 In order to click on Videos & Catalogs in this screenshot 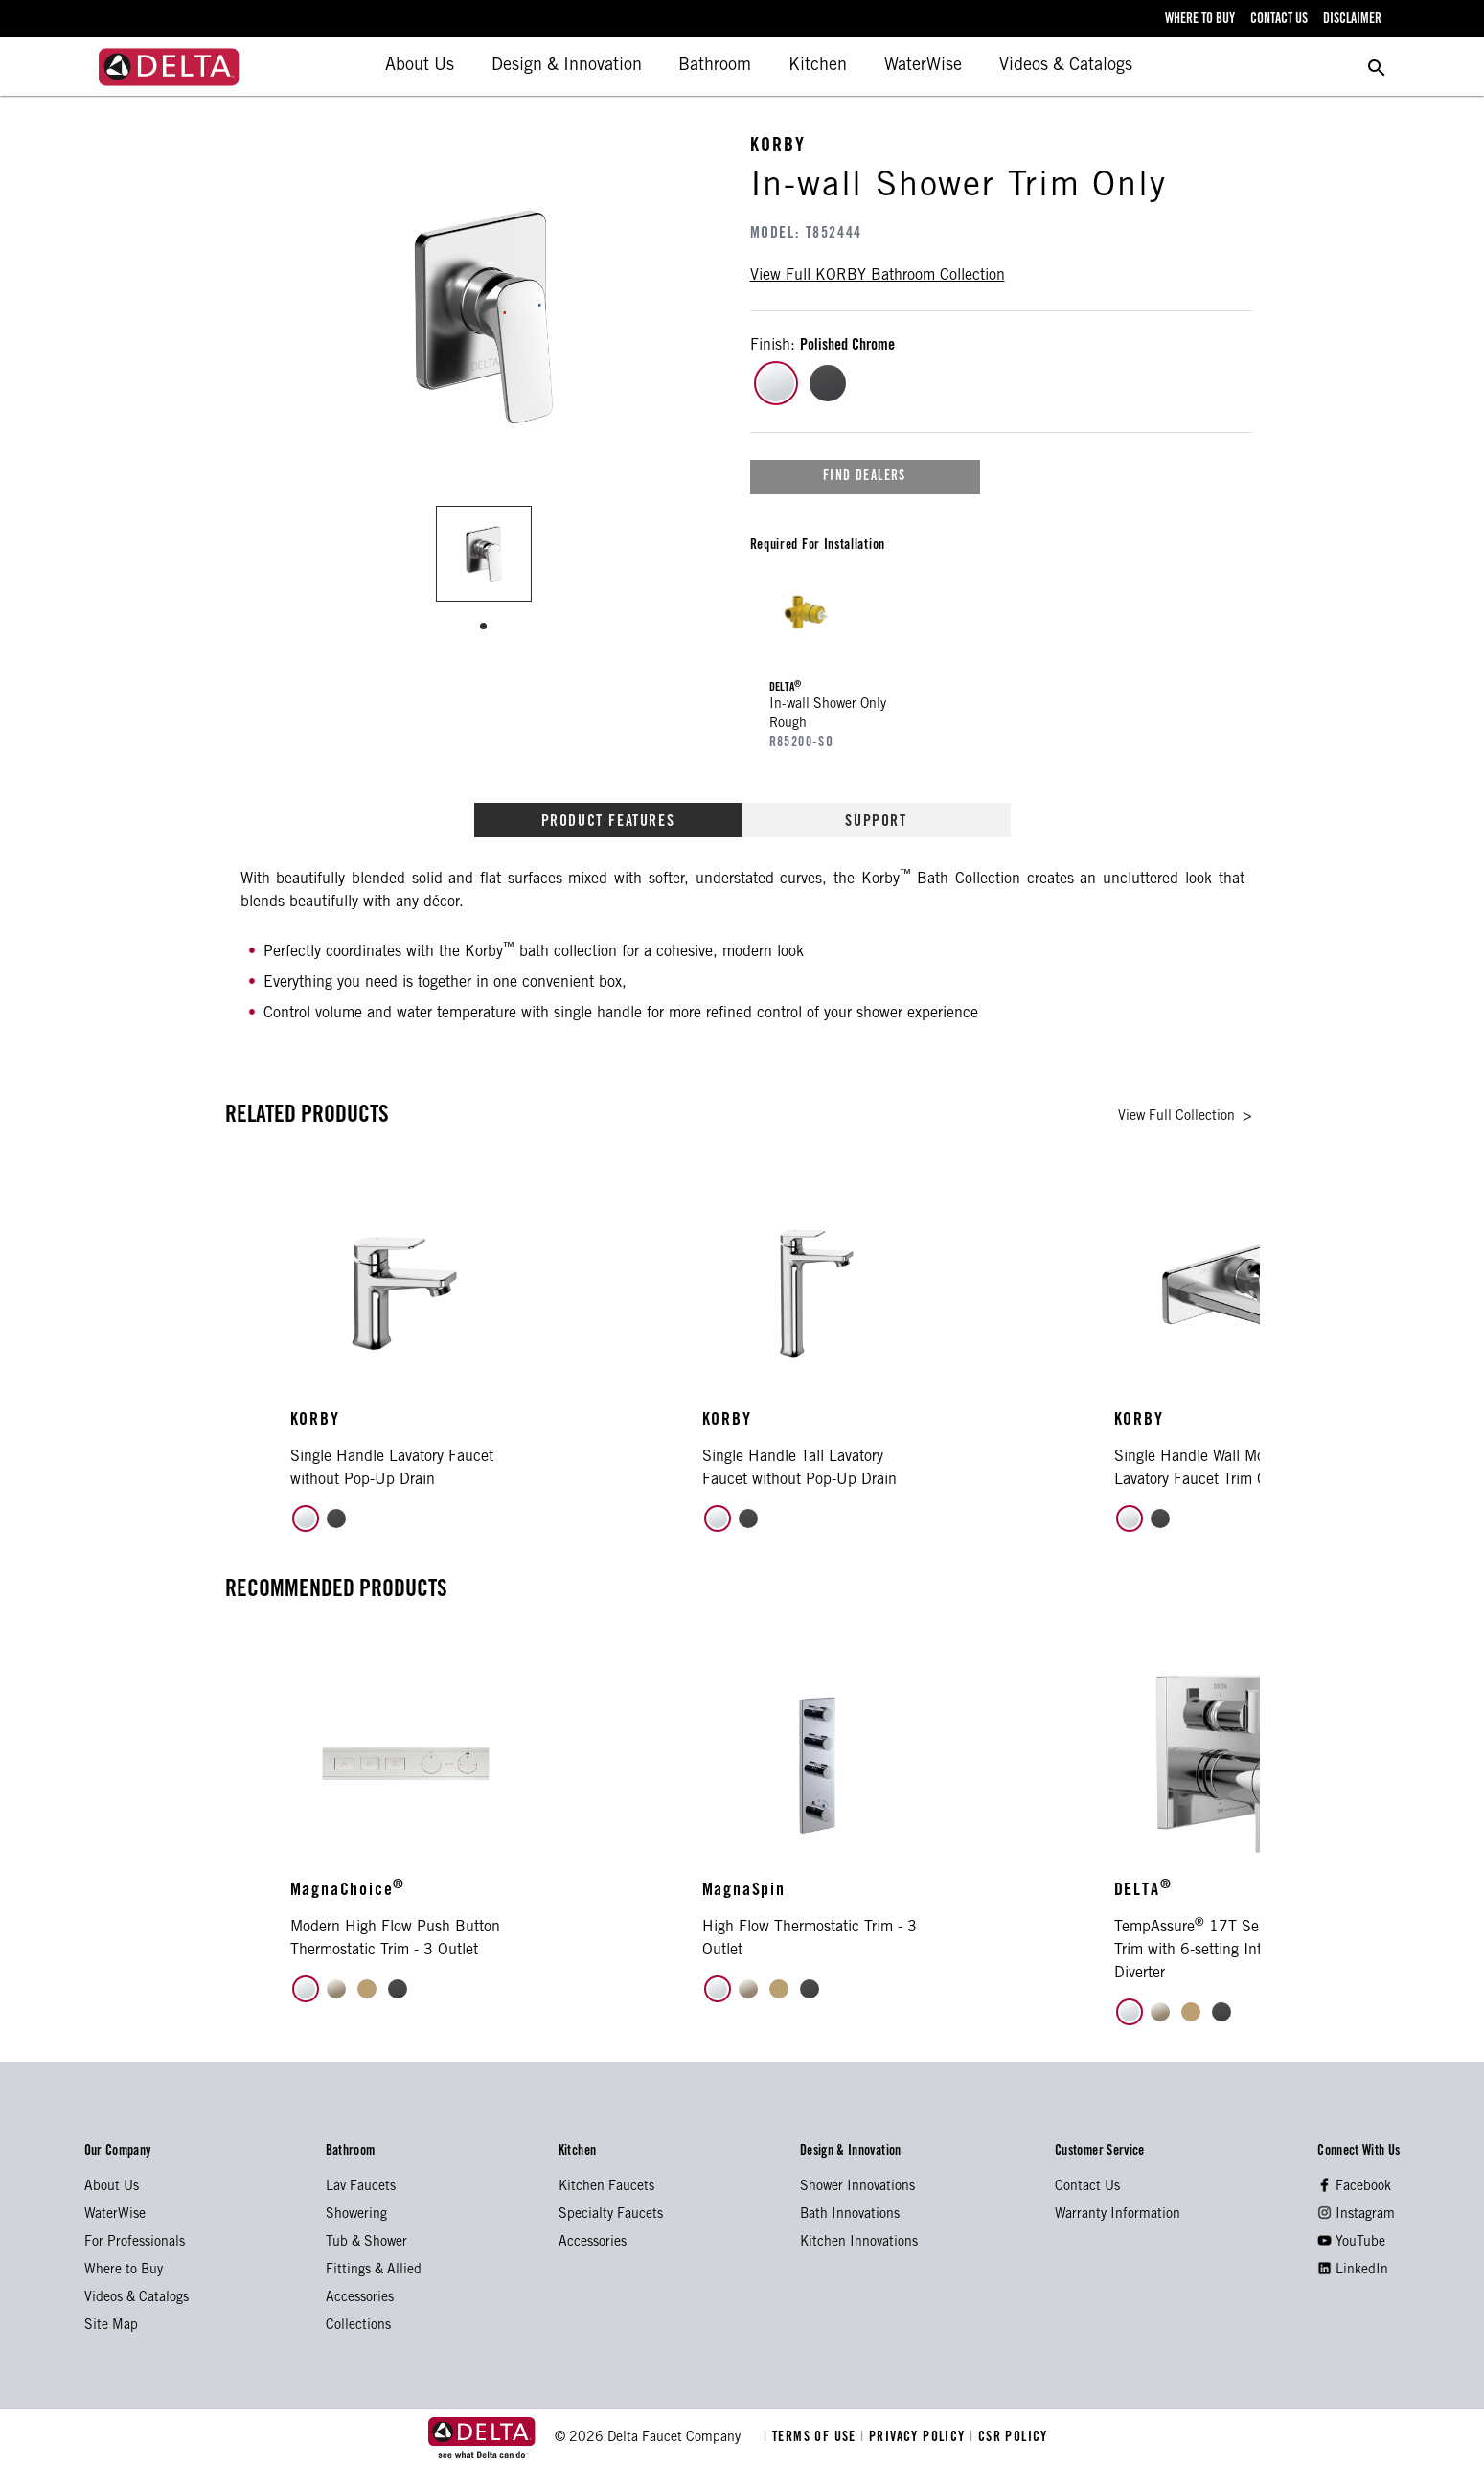, I will do `click(1065, 66)`.